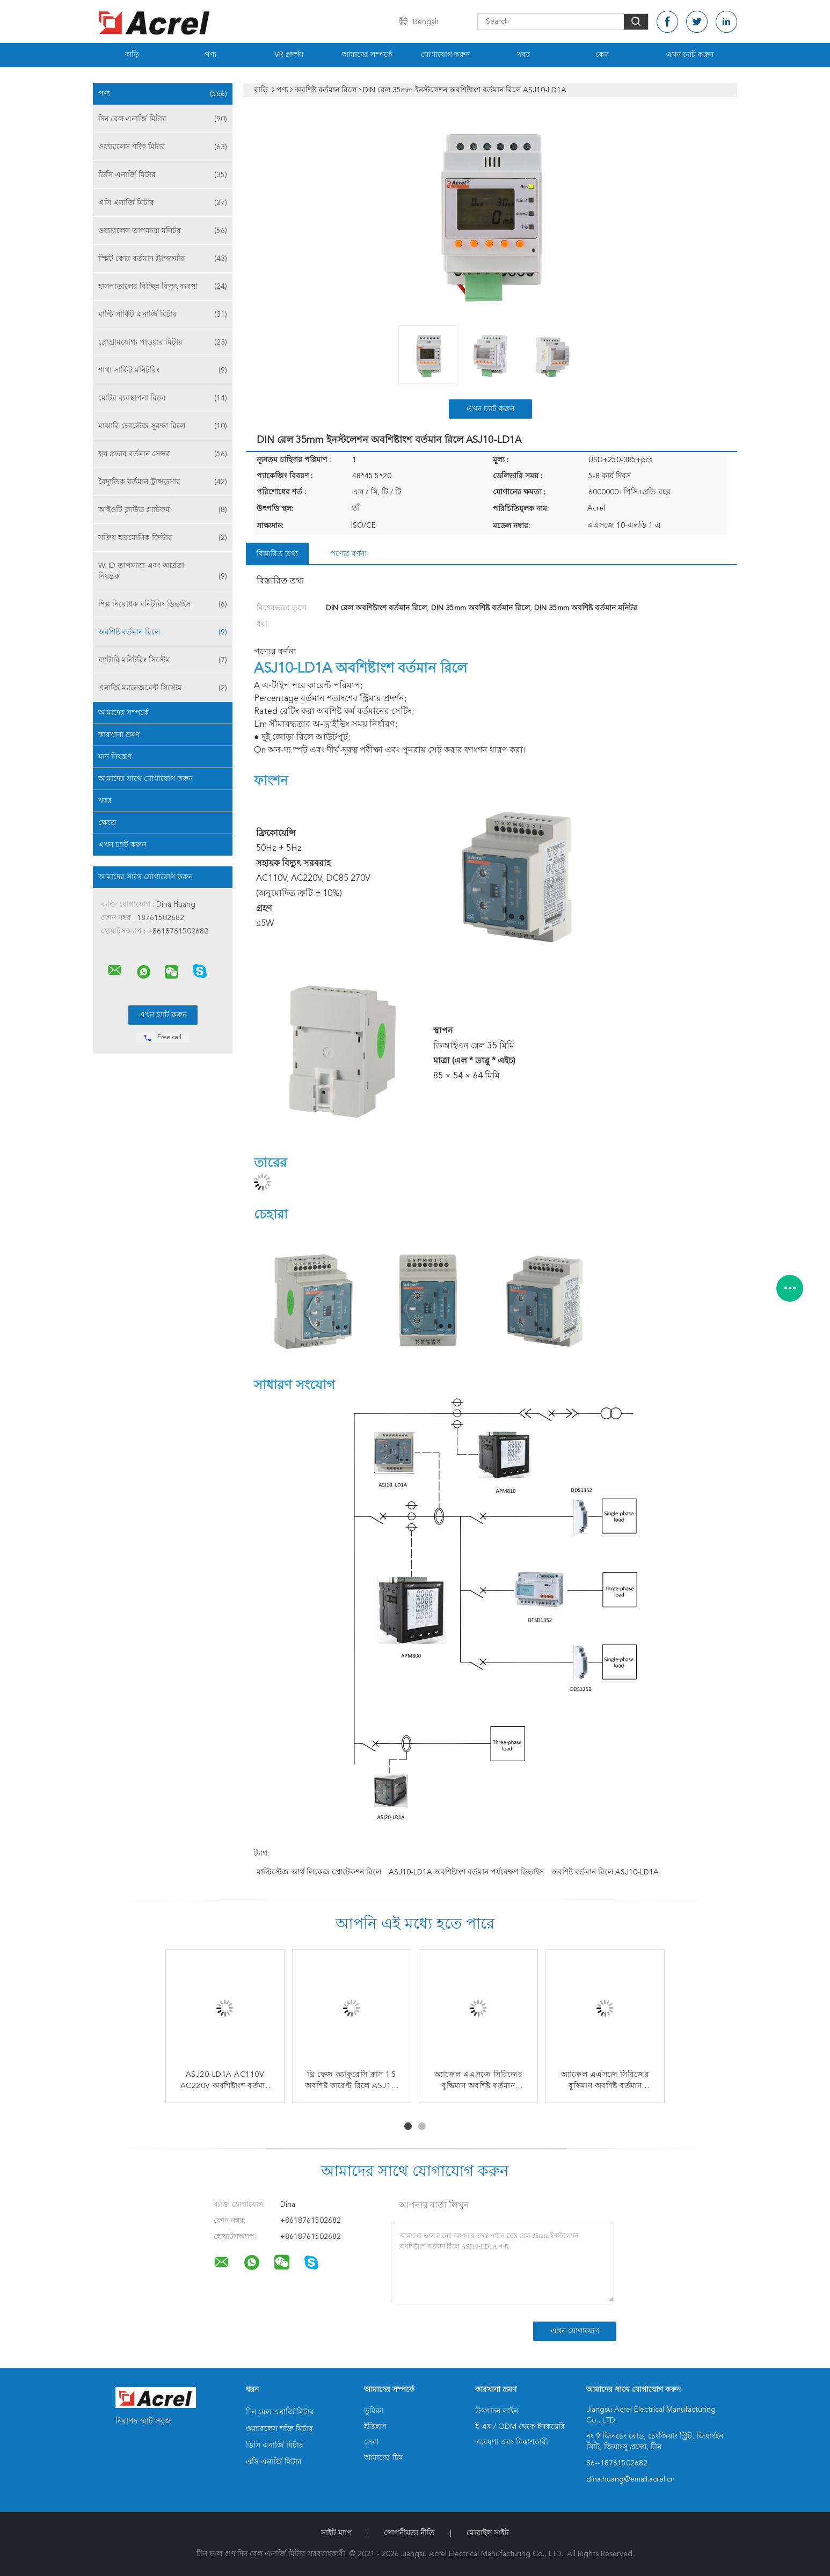  Describe the element at coordinates (348, 554) in the screenshot. I see `পণ্যের বর্ণনা` at that location.